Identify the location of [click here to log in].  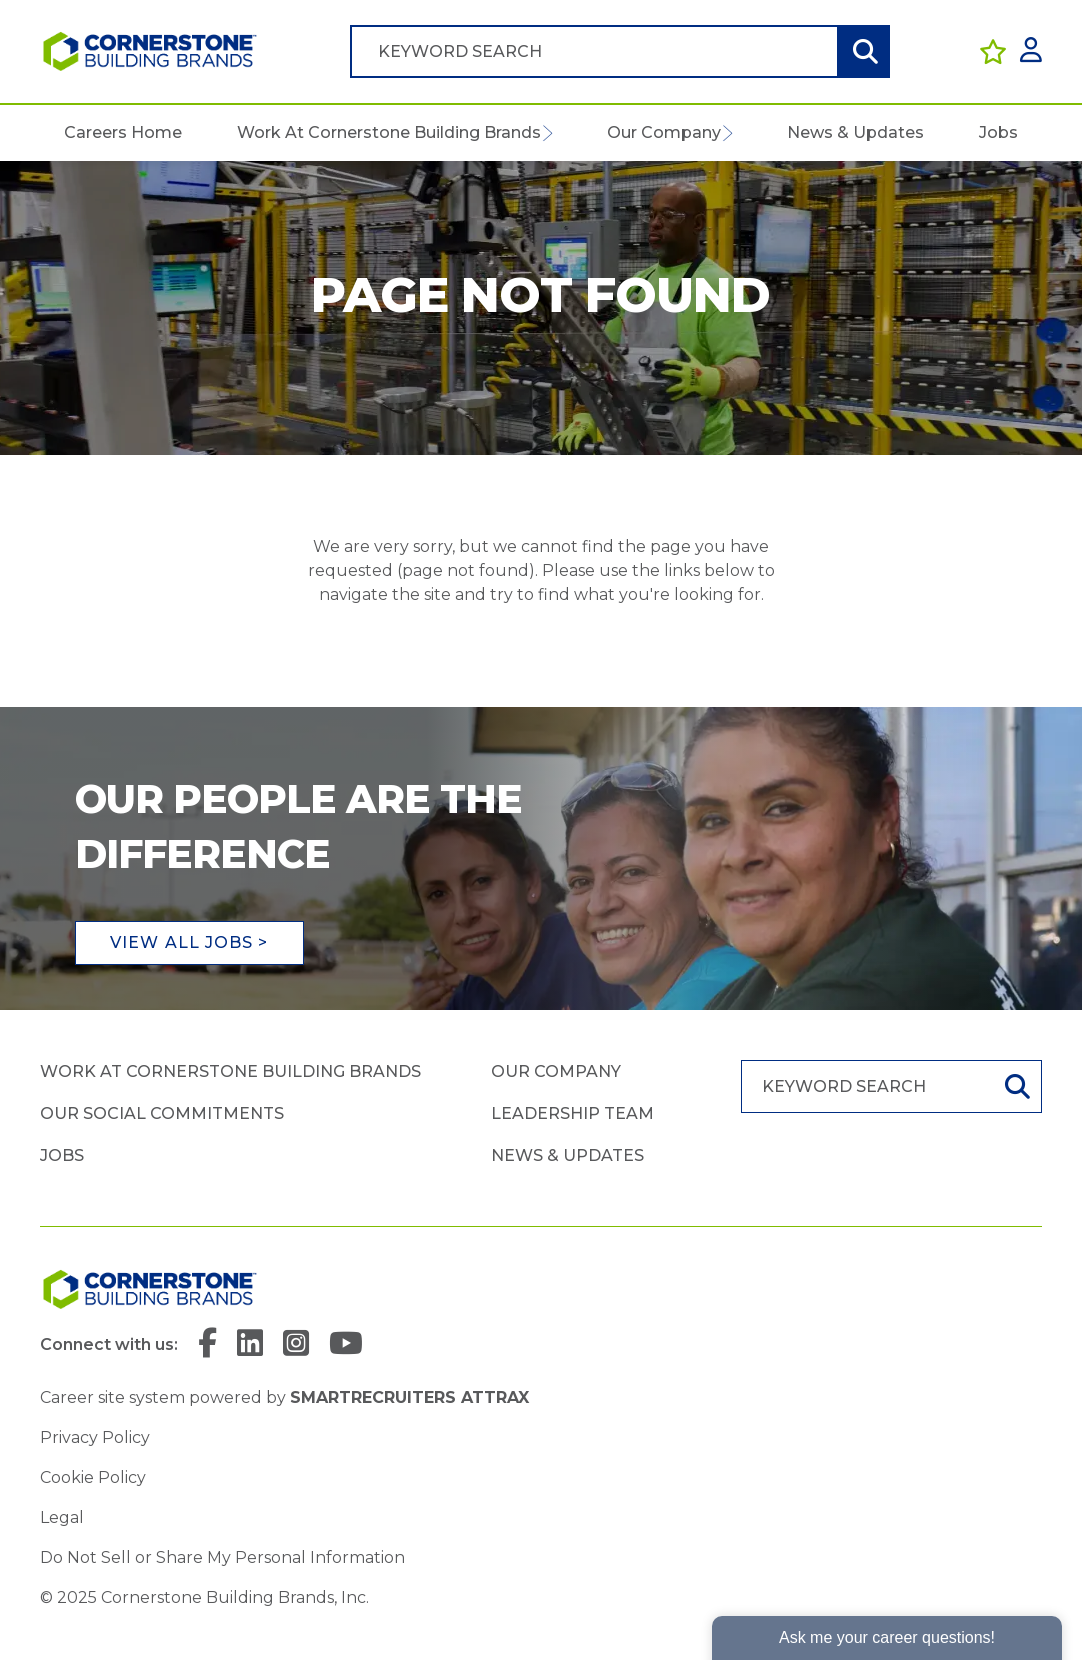
(1031, 51).